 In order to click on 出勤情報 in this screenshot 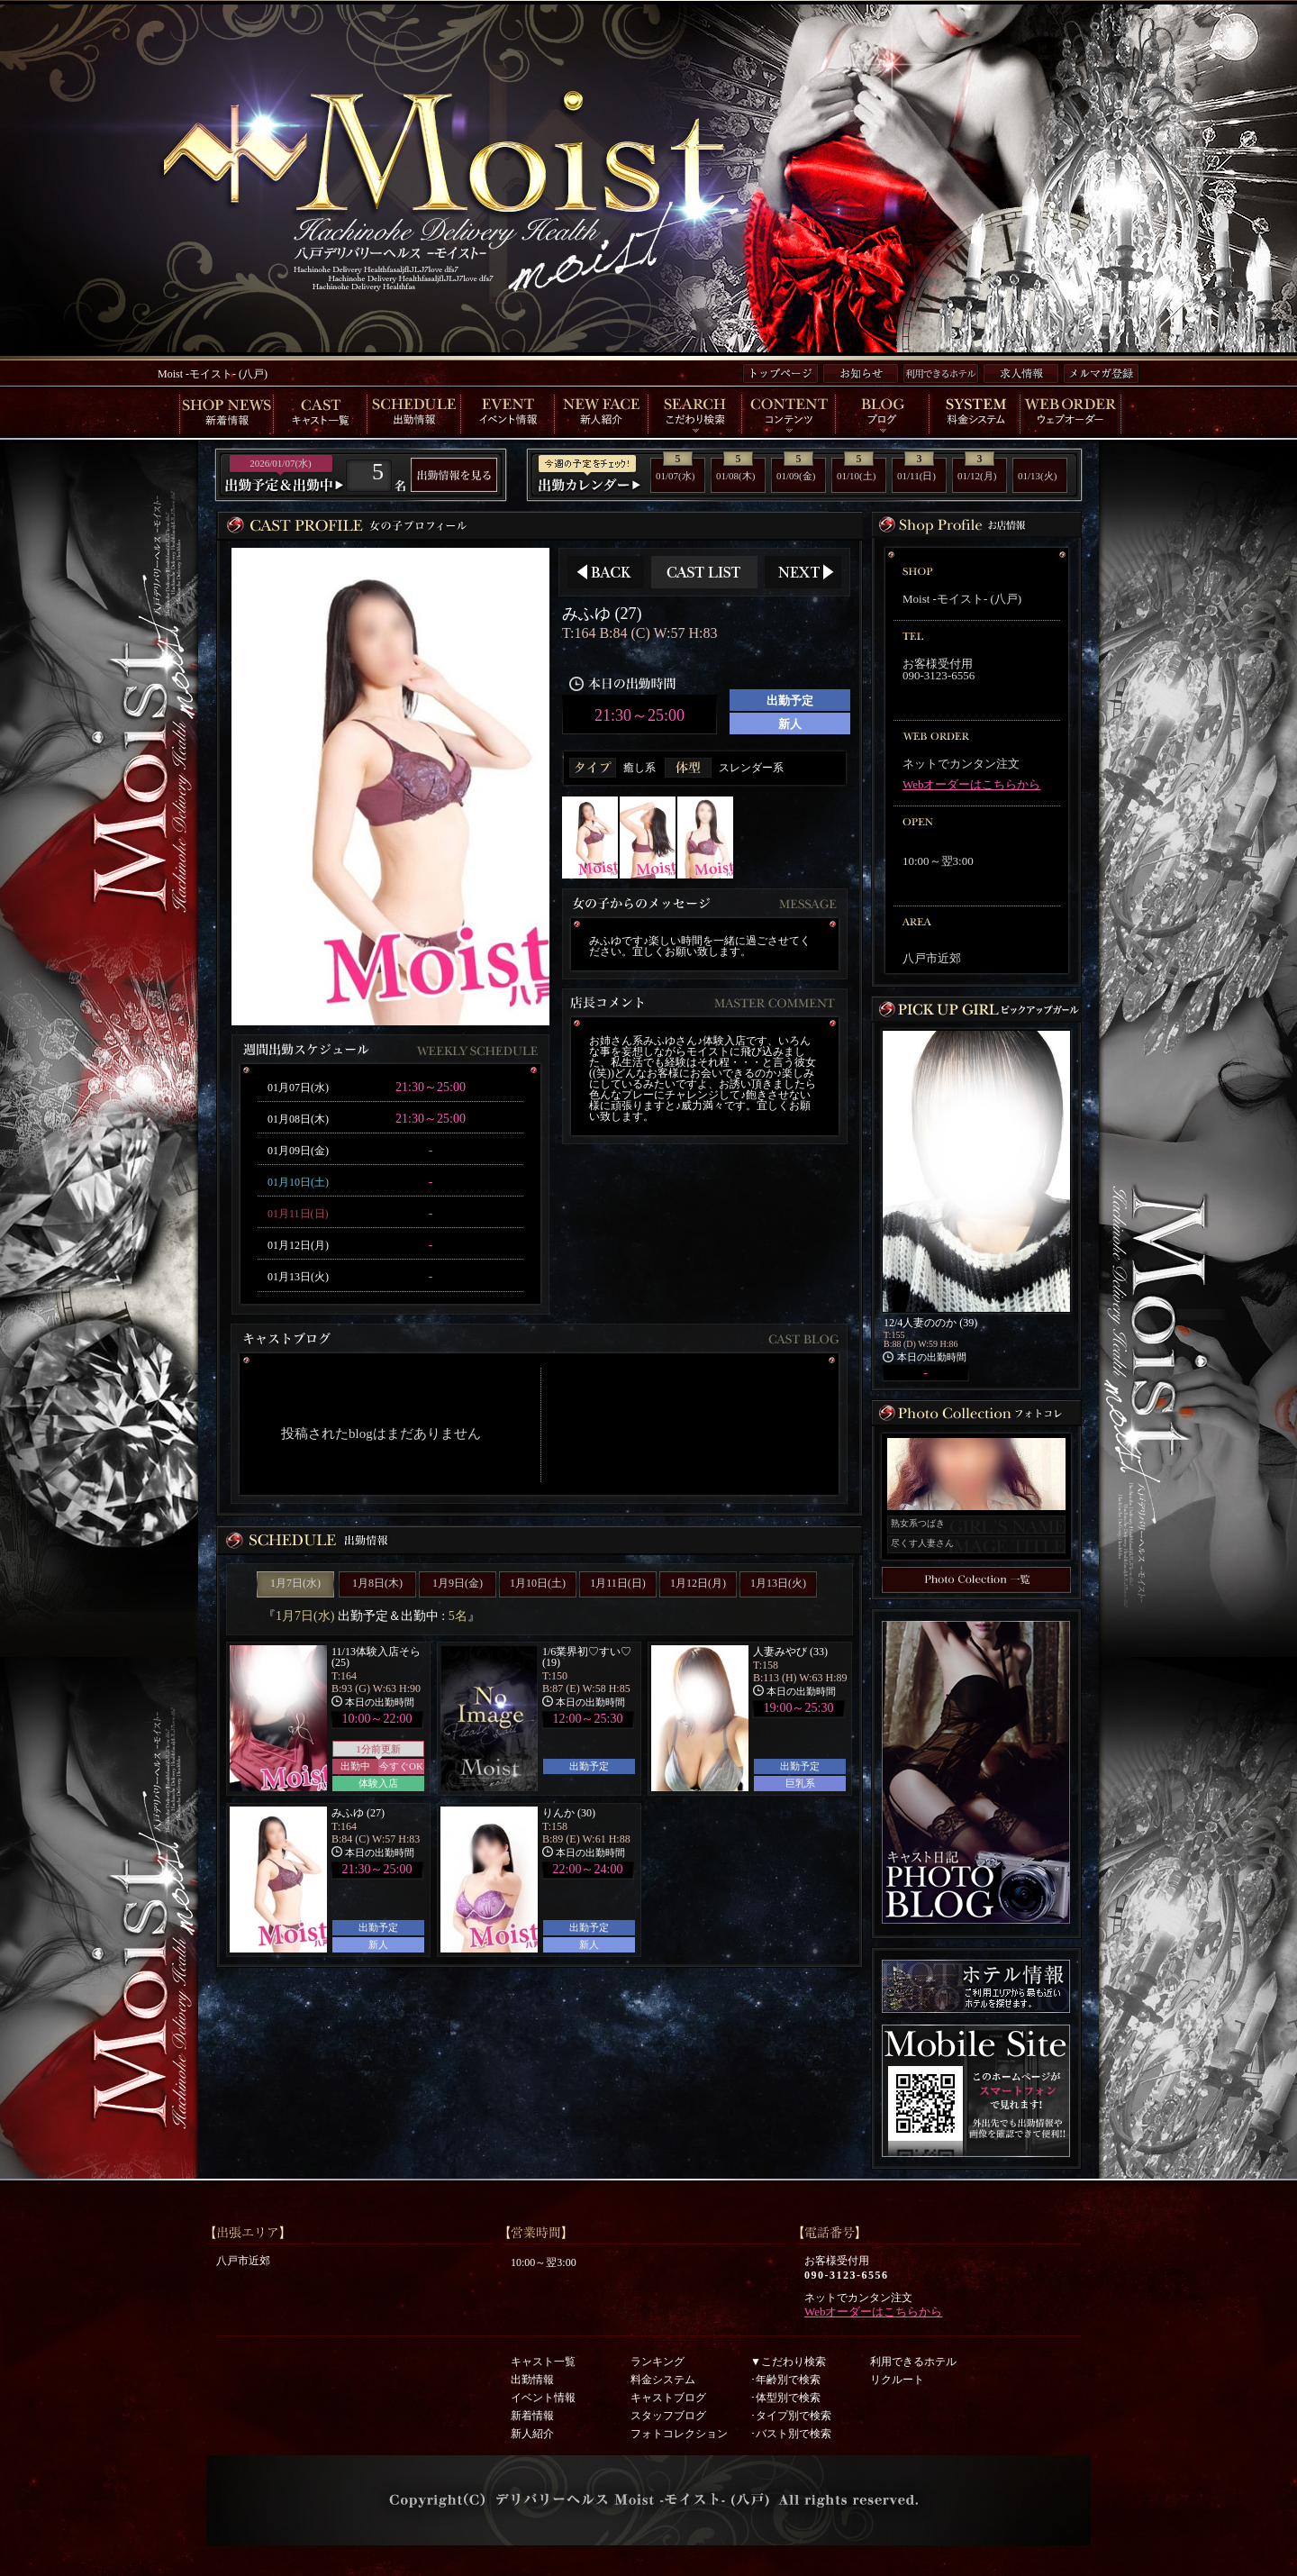, I will do `click(532, 2379)`.